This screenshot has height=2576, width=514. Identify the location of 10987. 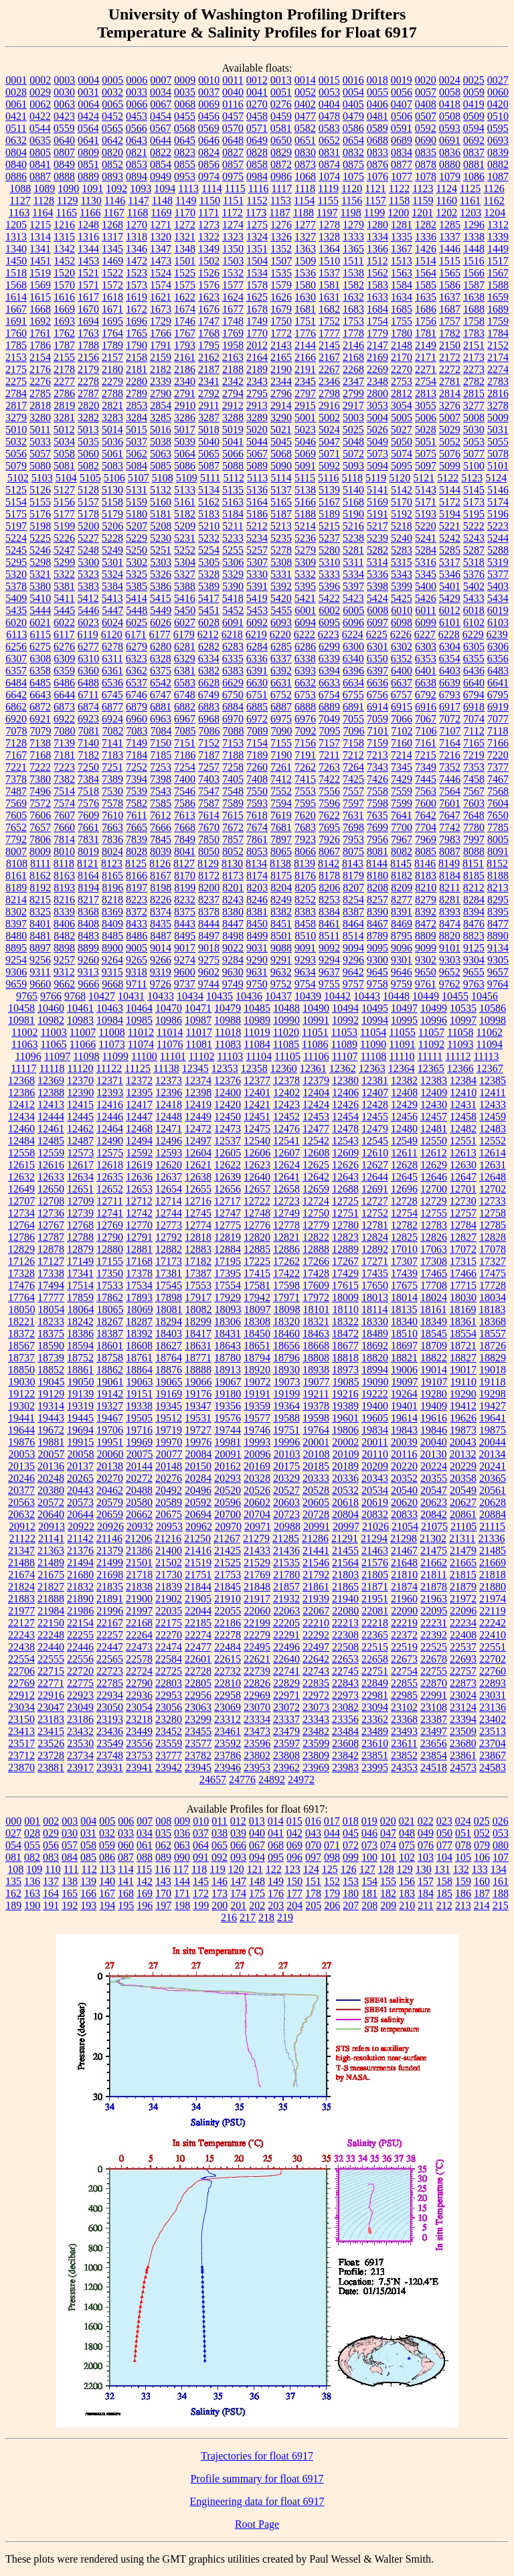
(198, 1020).